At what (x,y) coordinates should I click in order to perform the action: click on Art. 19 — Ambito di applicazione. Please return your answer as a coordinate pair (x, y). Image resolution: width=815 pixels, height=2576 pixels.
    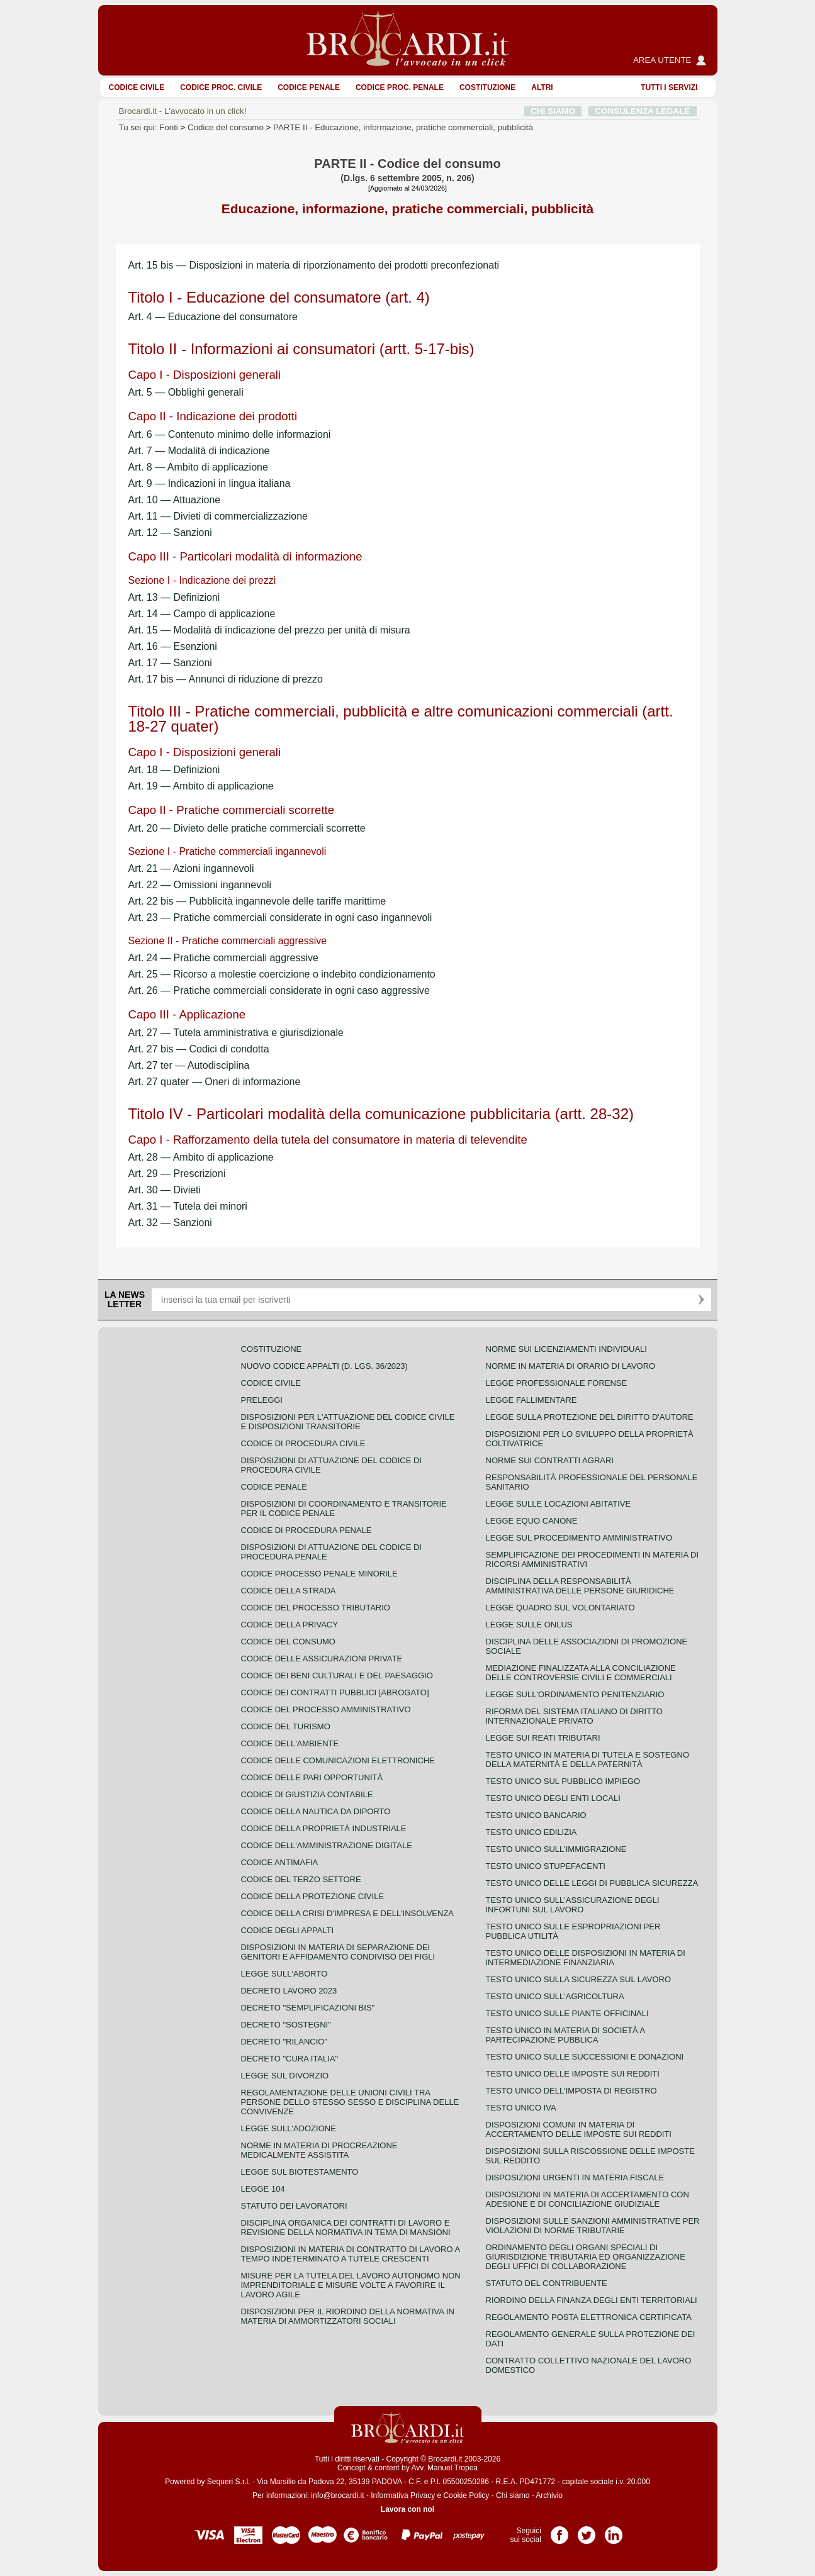
    Looking at the image, I should click on (201, 786).